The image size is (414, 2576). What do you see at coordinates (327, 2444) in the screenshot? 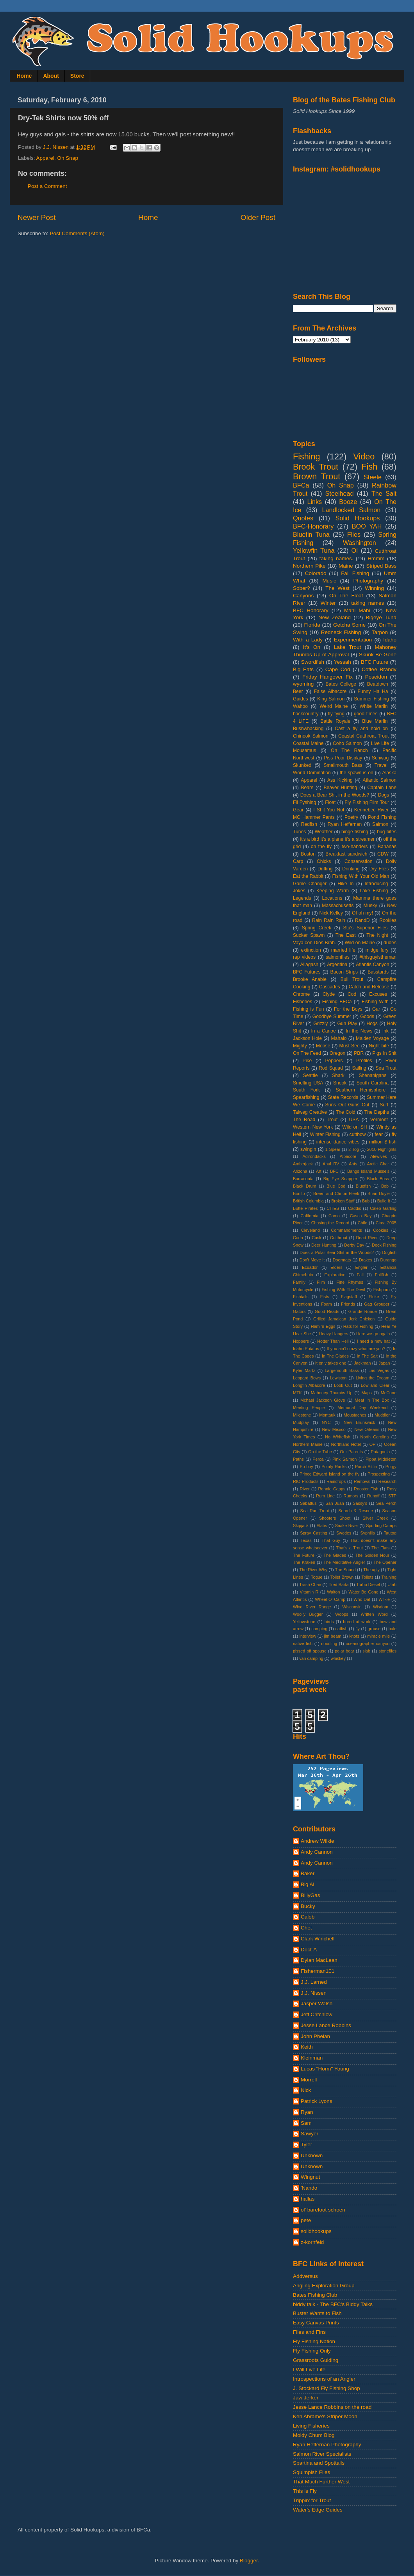
I see `Ryan Heffernan Photography` at bounding box center [327, 2444].